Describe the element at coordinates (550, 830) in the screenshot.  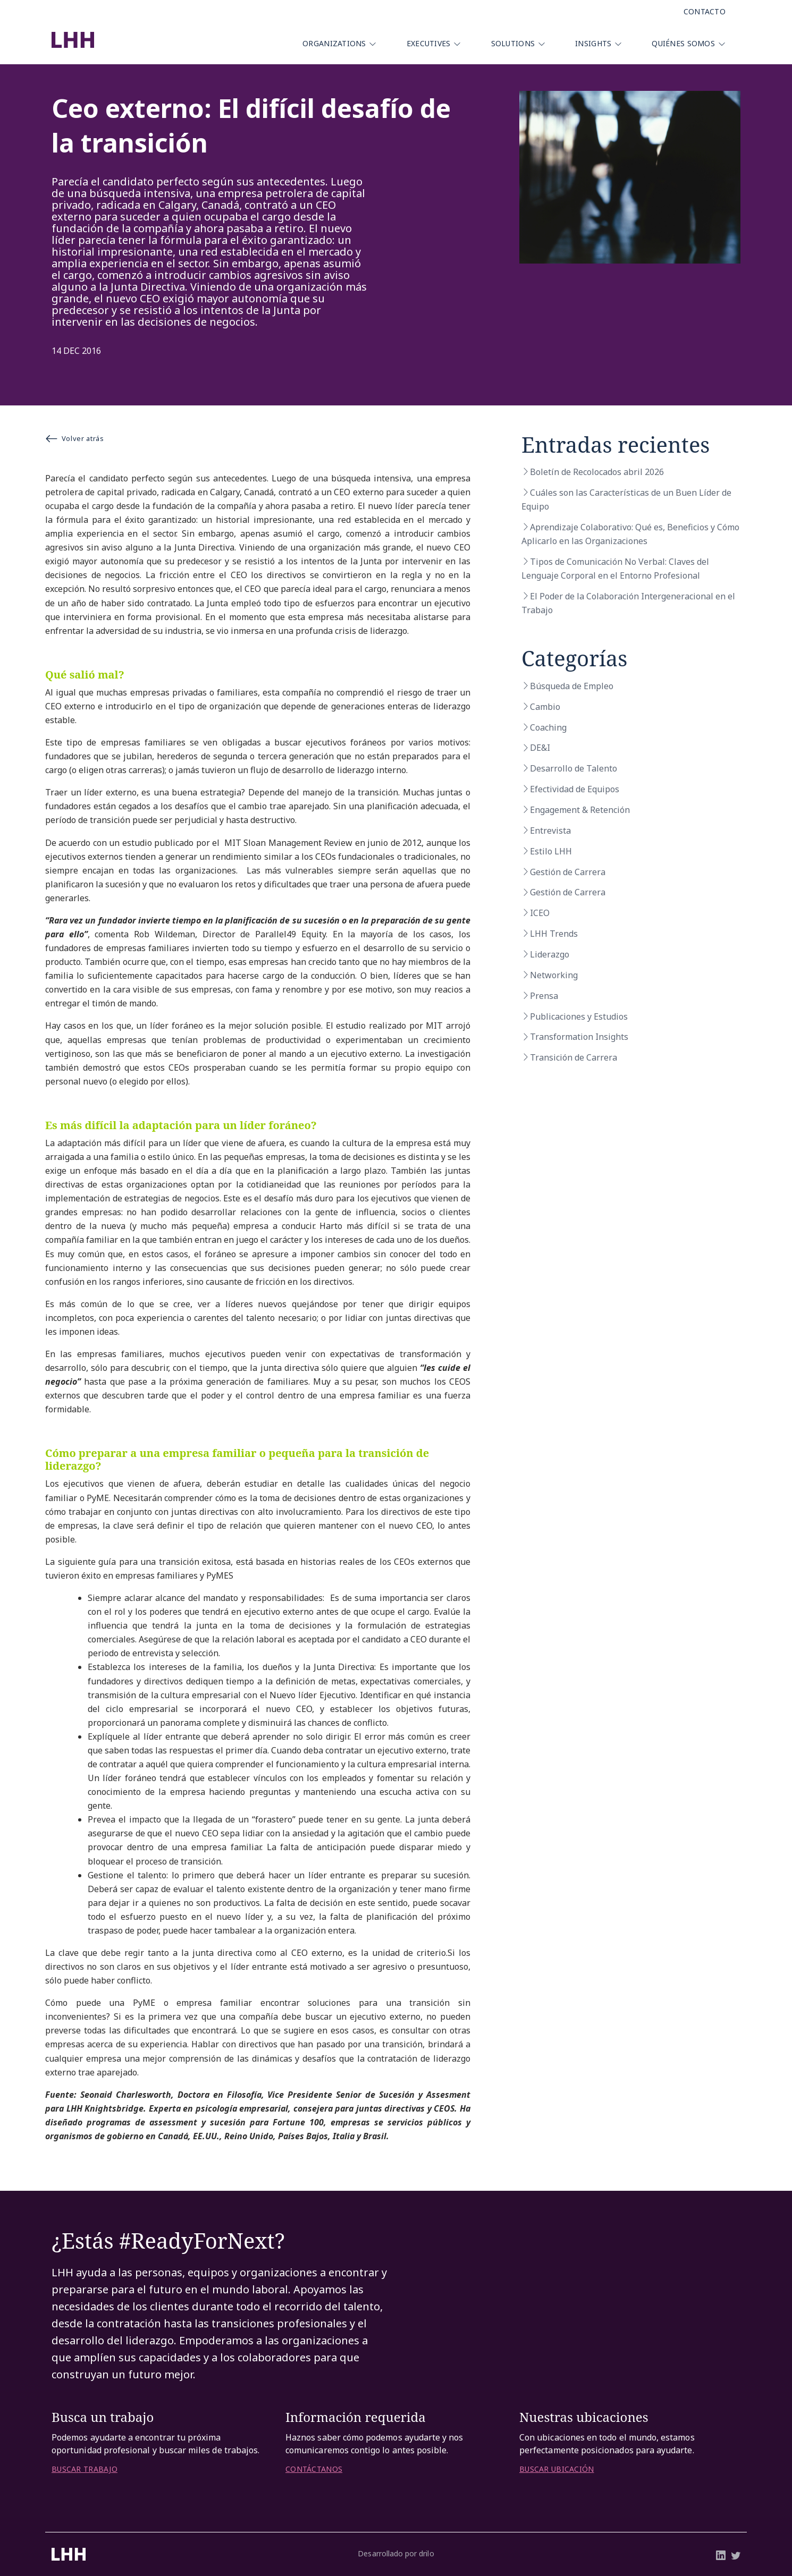
I see `Entrevista` at that location.